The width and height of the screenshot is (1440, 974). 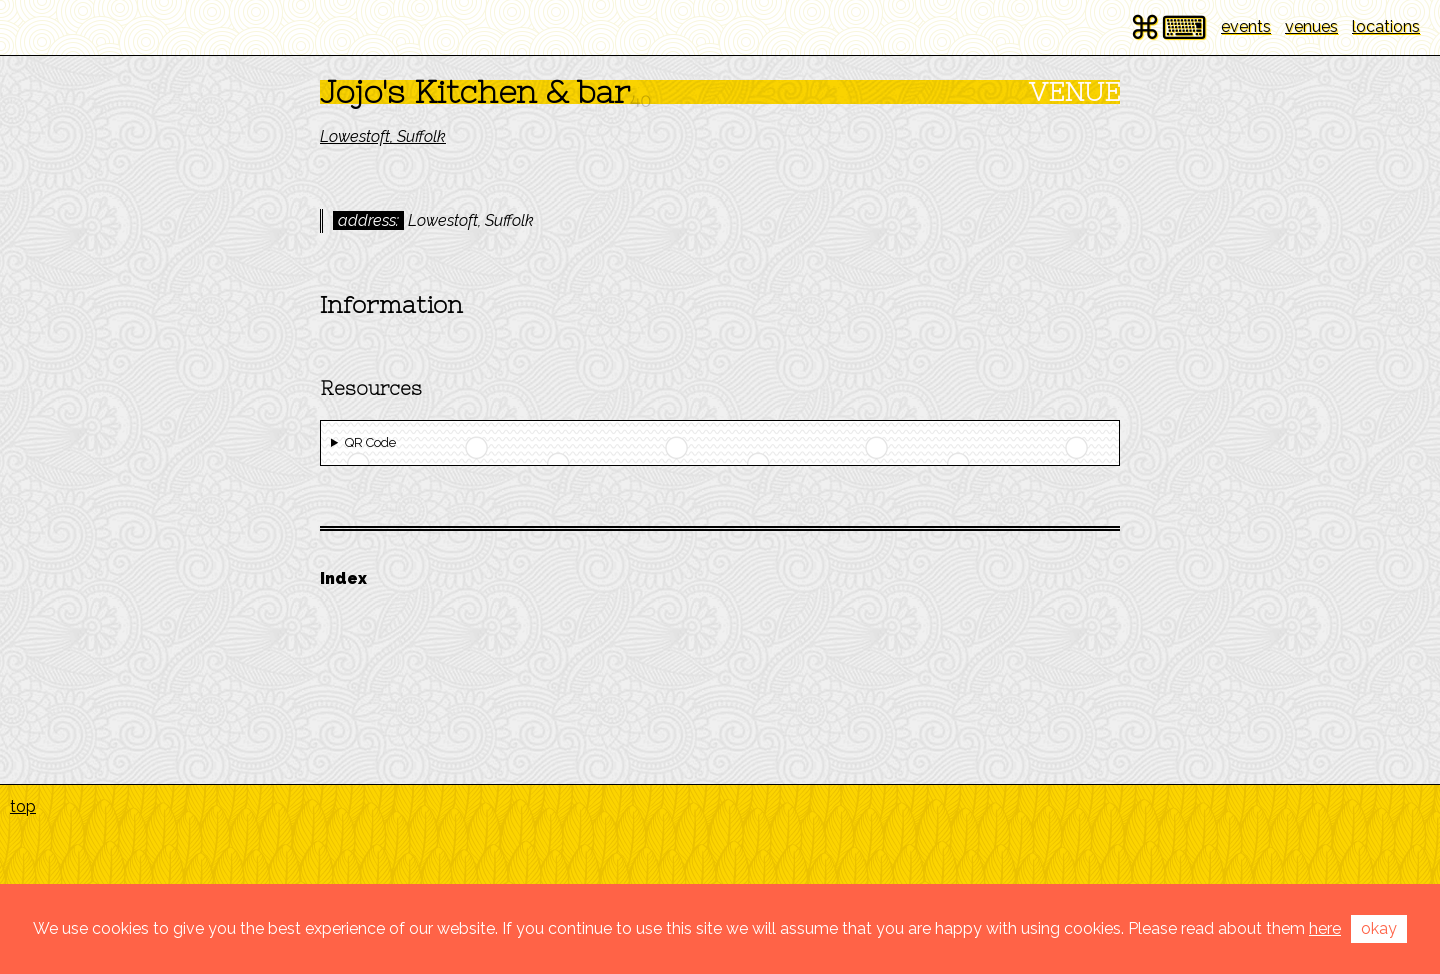 What do you see at coordinates (1311, 26) in the screenshot?
I see `venues` at bounding box center [1311, 26].